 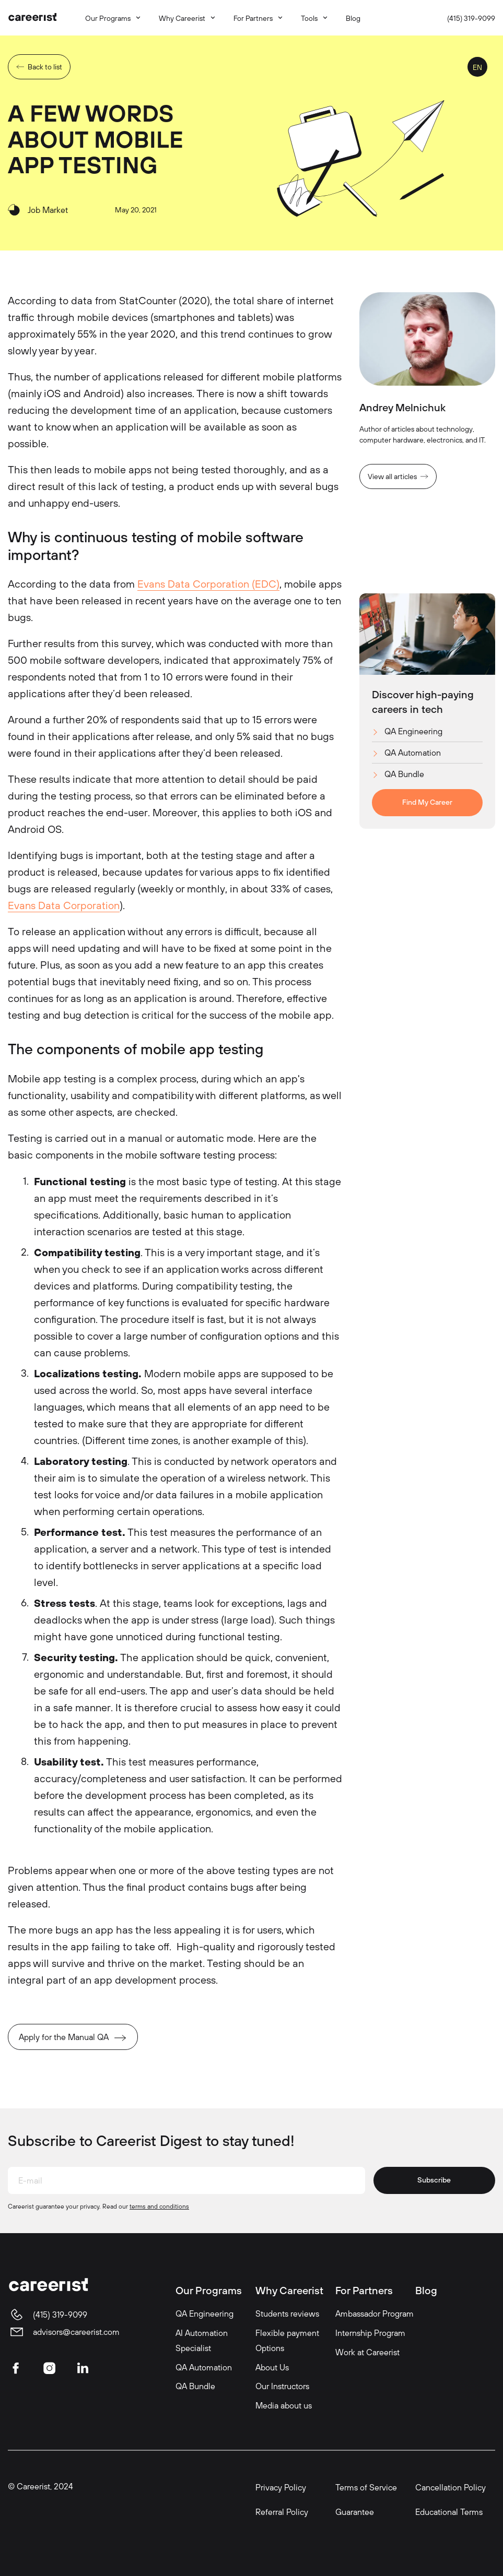 What do you see at coordinates (282, 2386) in the screenshot?
I see `Our Instructors` at bounding box center [282, 2386].